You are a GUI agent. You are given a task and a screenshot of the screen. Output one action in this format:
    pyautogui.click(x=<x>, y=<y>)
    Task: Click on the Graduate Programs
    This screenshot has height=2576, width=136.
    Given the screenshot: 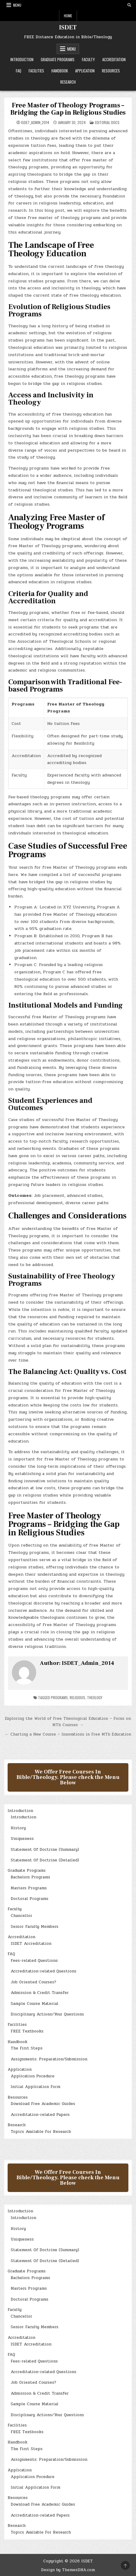 What is the action you would take?
    pyautogui.click(x=58, y=59)
    